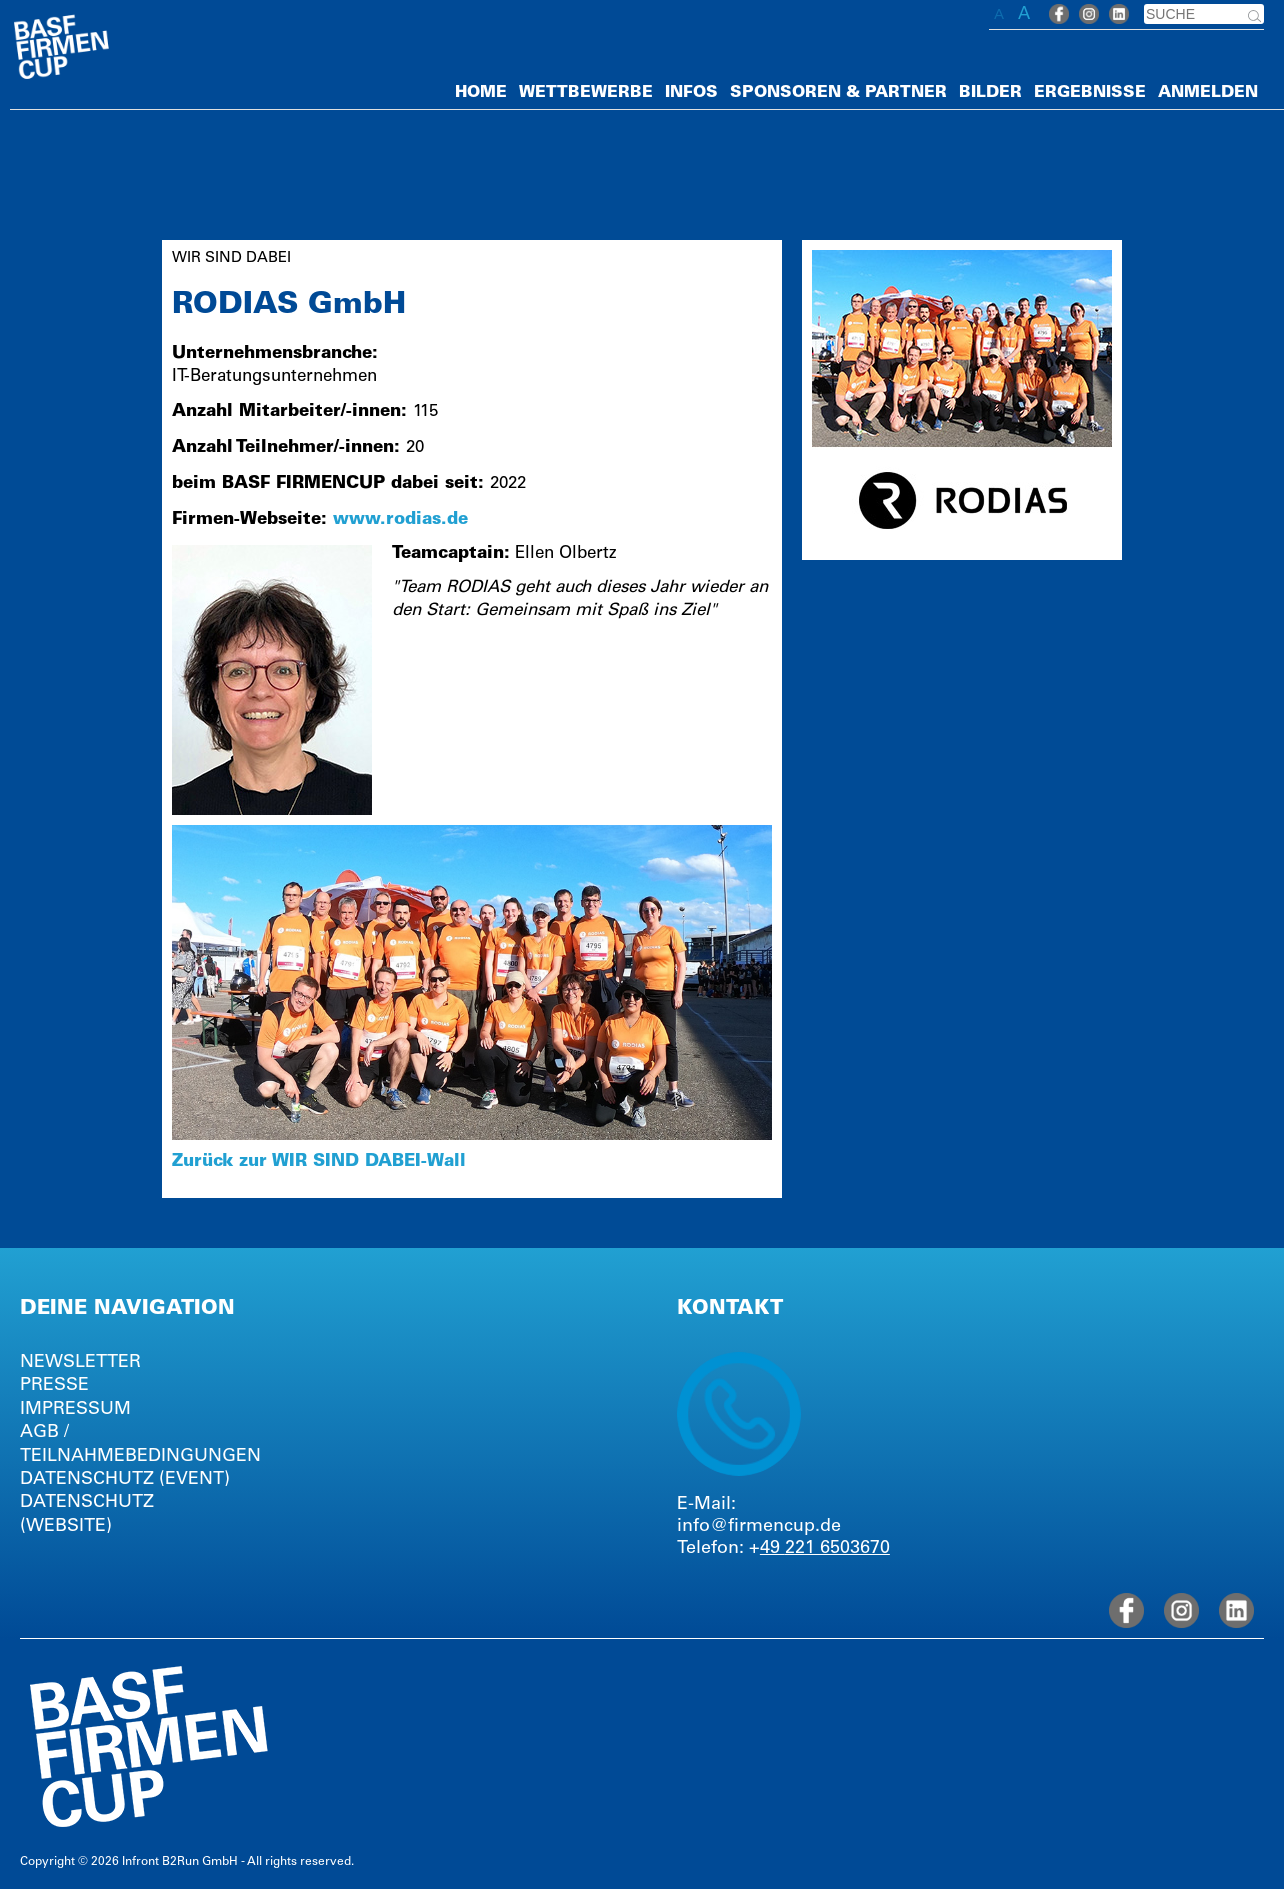 This screenshot has height=1889, width=1284. I want to click on info@firmencup.de, so click(759, 1527).